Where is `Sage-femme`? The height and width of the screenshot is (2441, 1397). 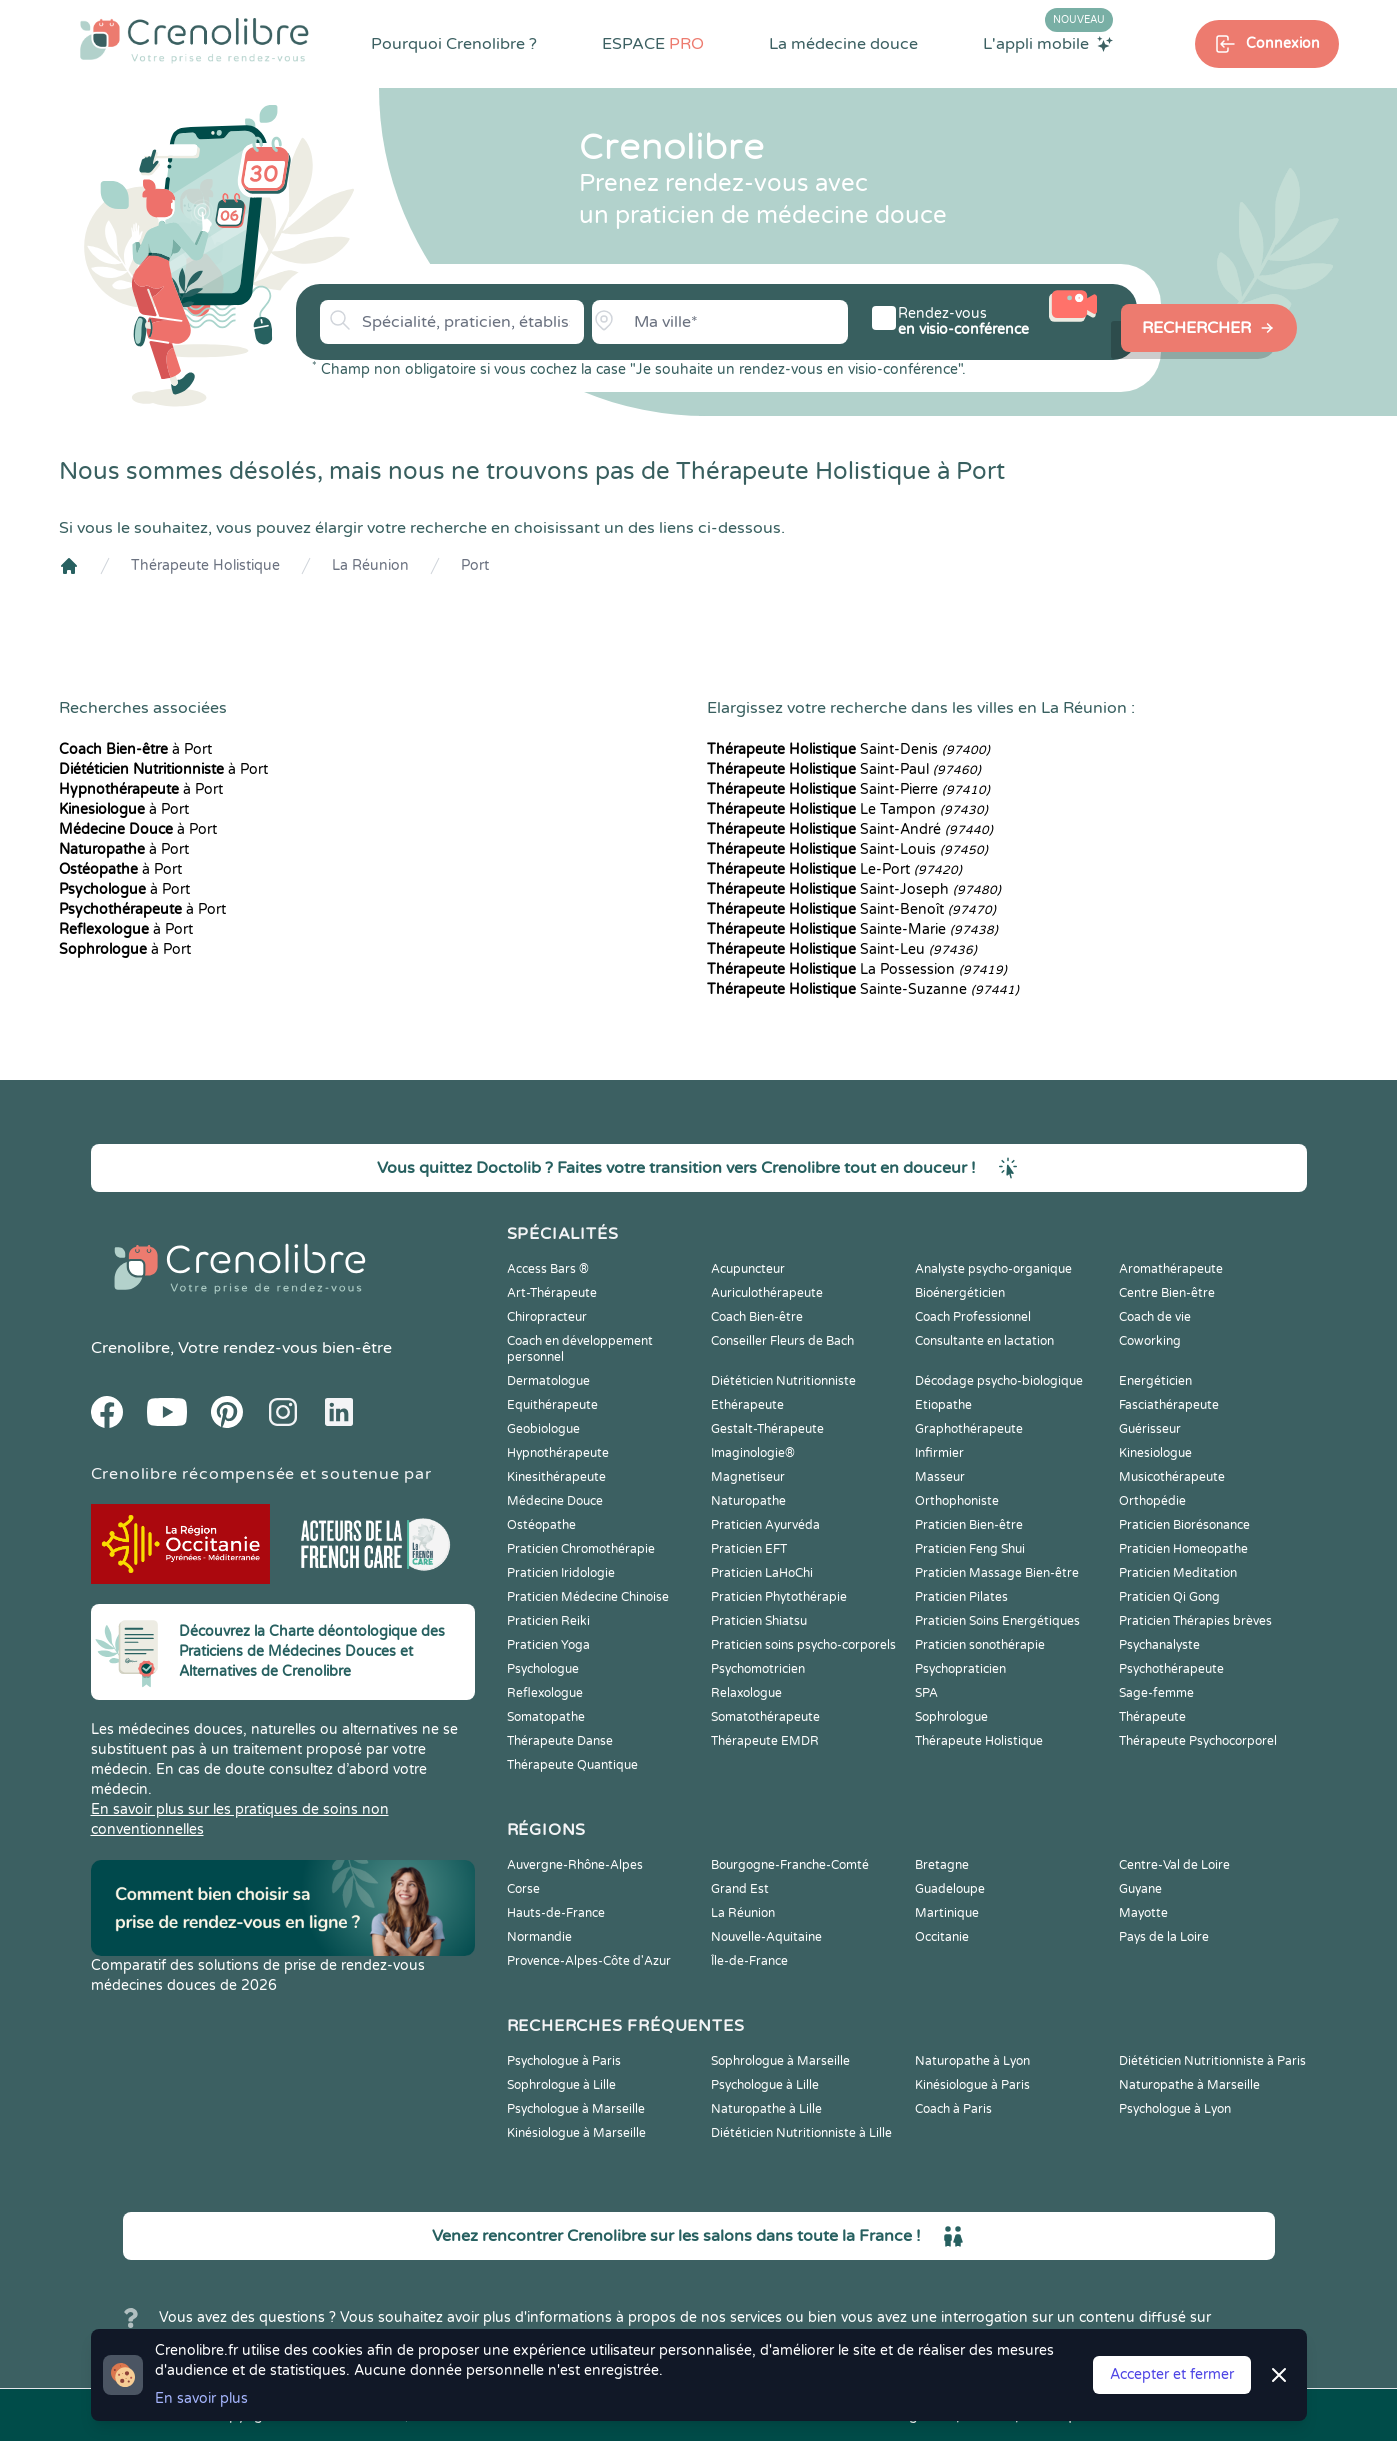
Sage-femme is located at coordinates (1156, 1693).